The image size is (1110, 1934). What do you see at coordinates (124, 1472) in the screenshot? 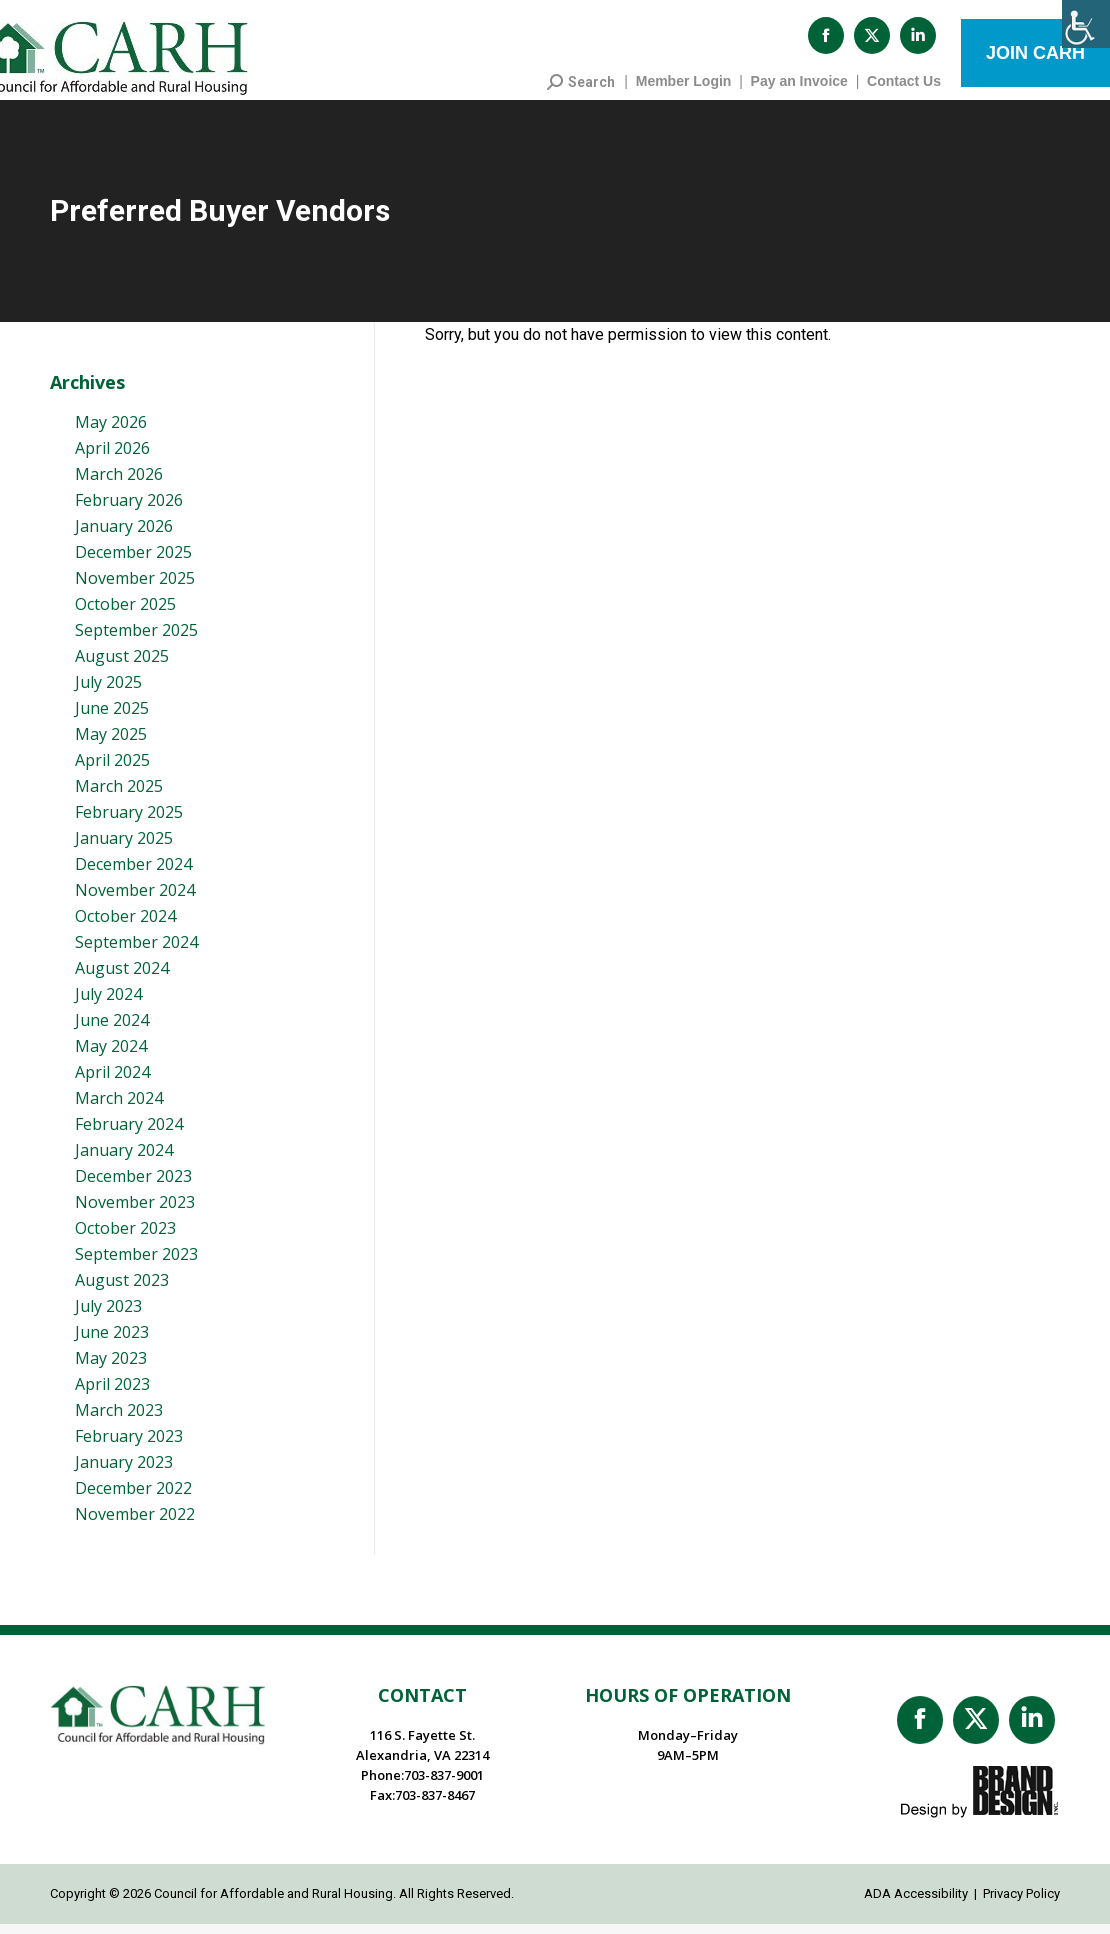
I see `January 2023` at bounding box center [124, 1472].